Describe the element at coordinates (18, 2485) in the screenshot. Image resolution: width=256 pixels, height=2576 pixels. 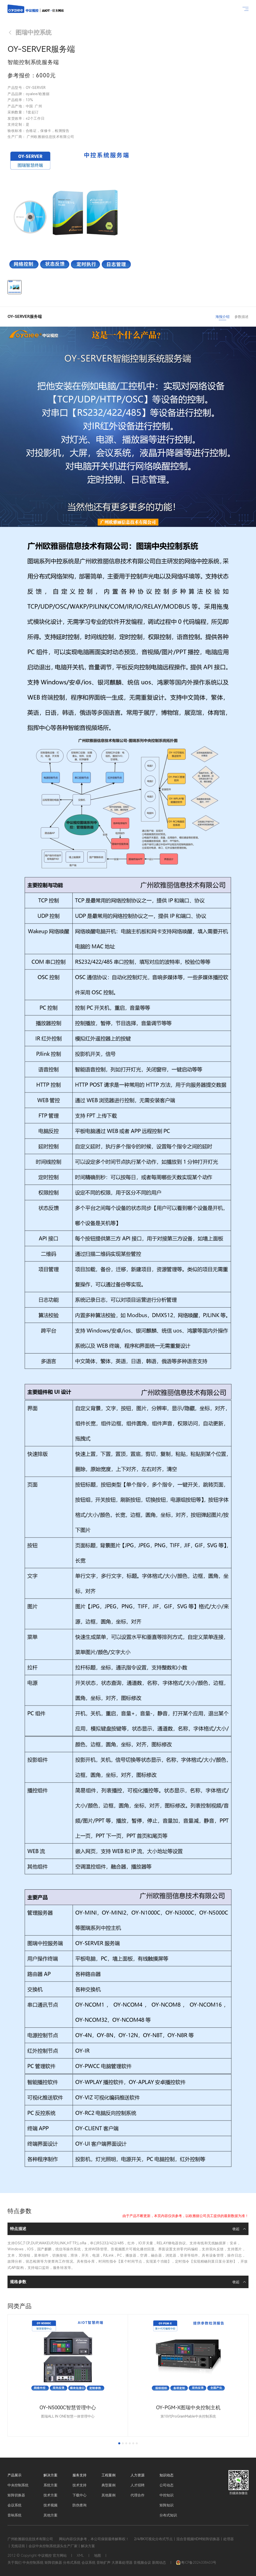
I see `中央控制系统` at that location.